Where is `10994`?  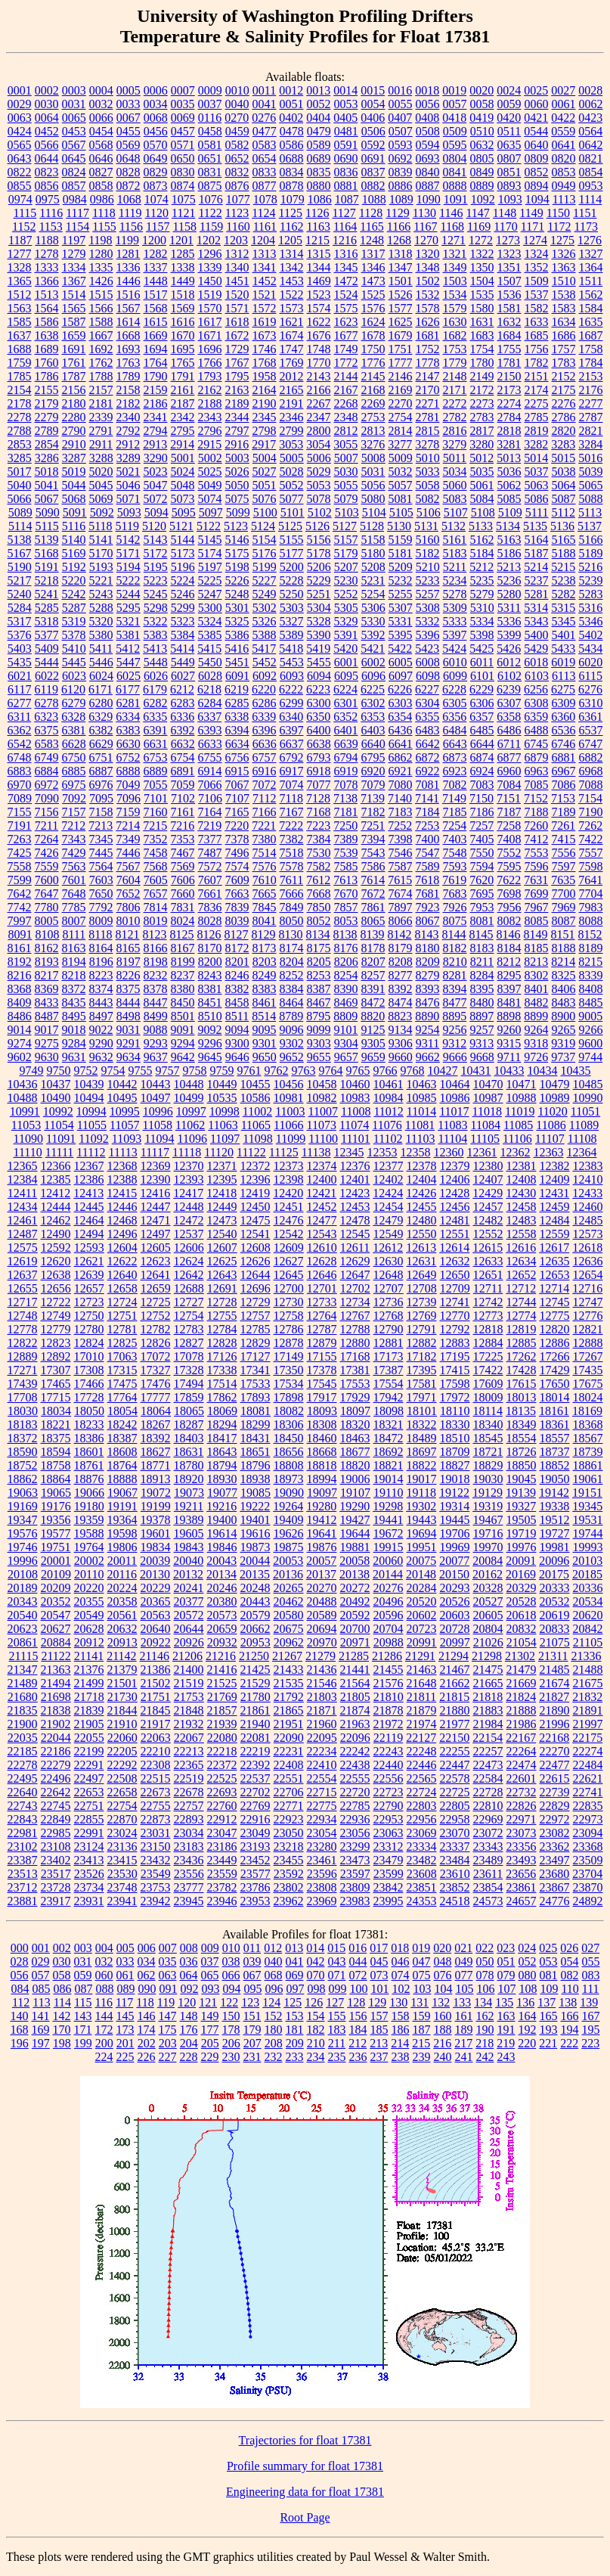
10994 is located at coordinates (91, 1111).